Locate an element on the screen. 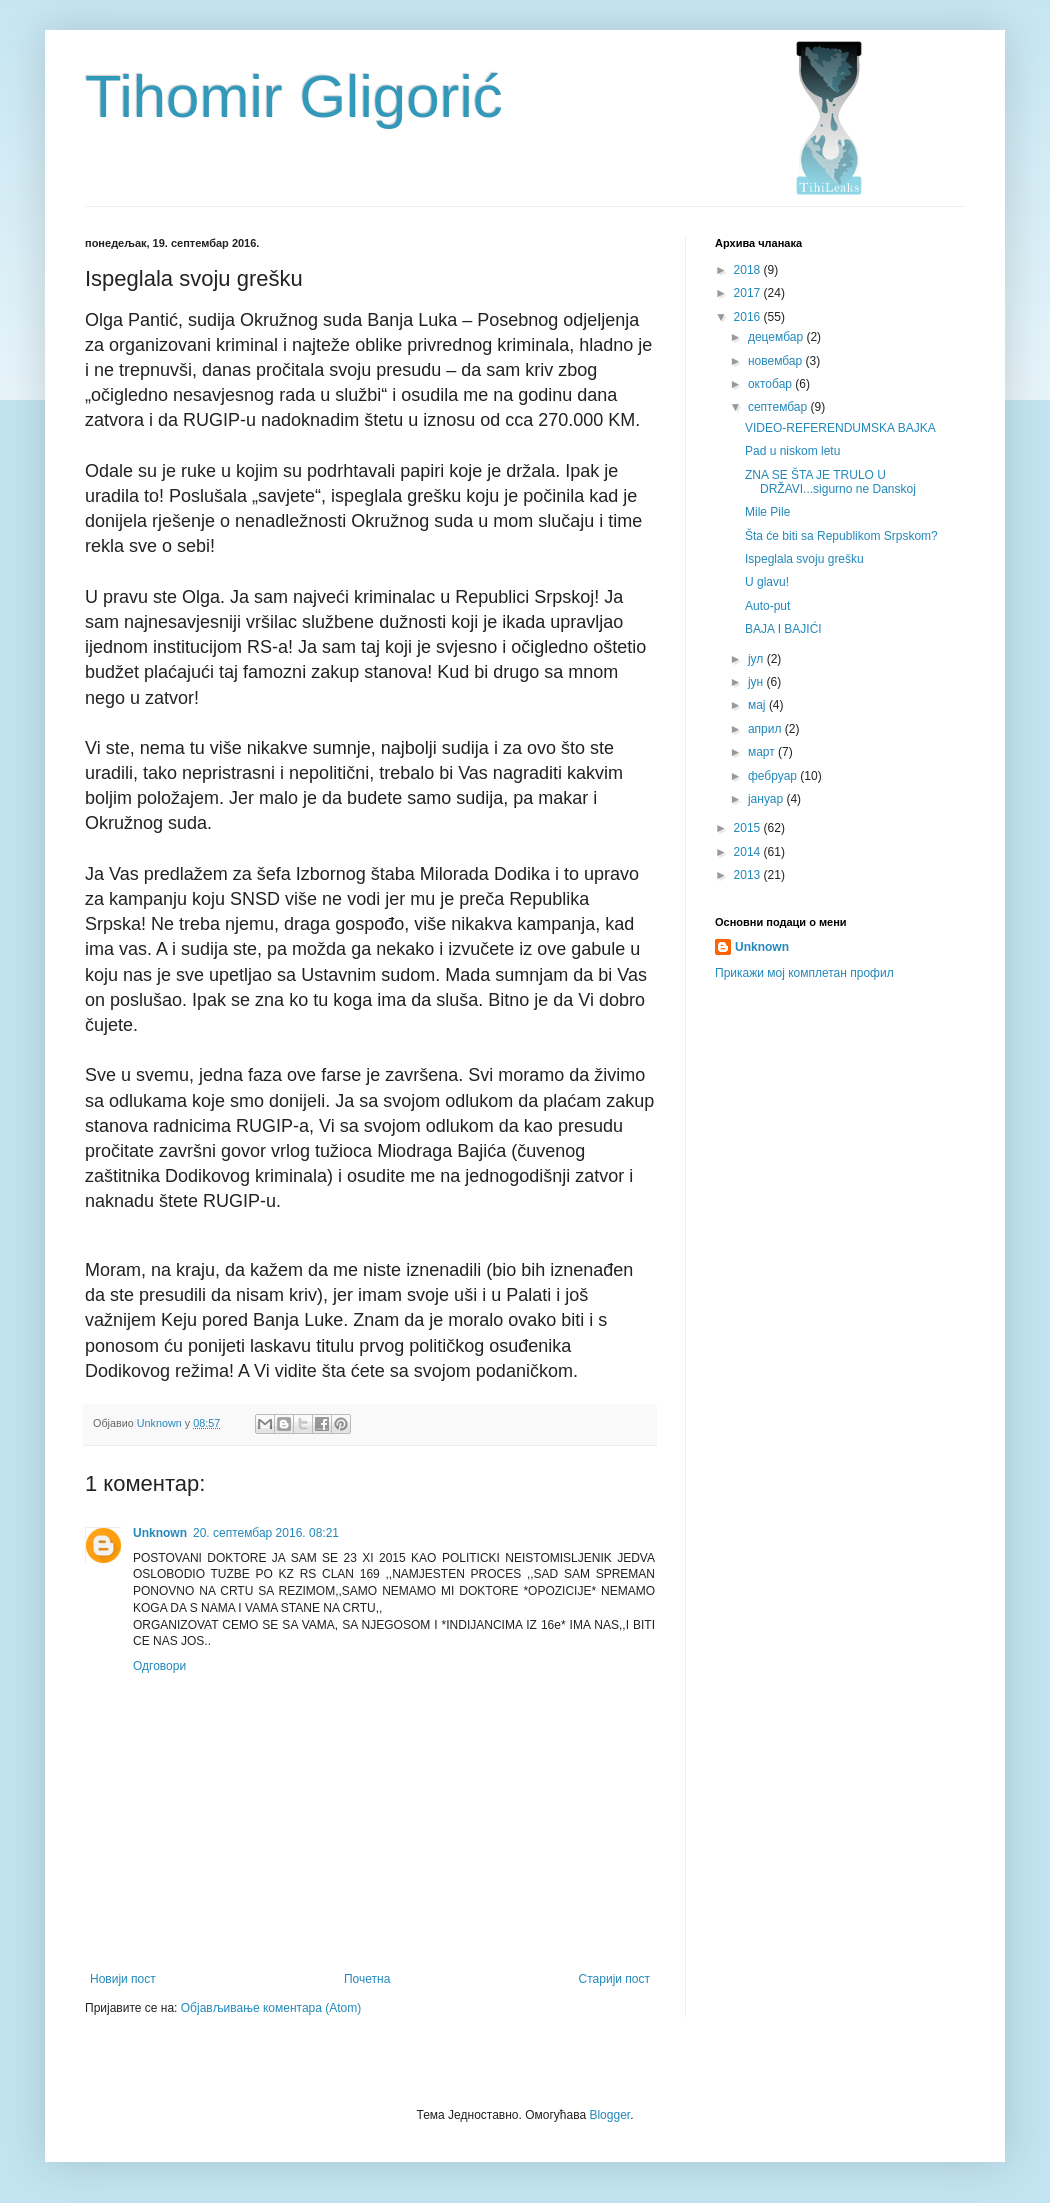 This screenshot has width=1050, height=2203. Ispeglala svoju grešku is located at coordinates (804, 559).